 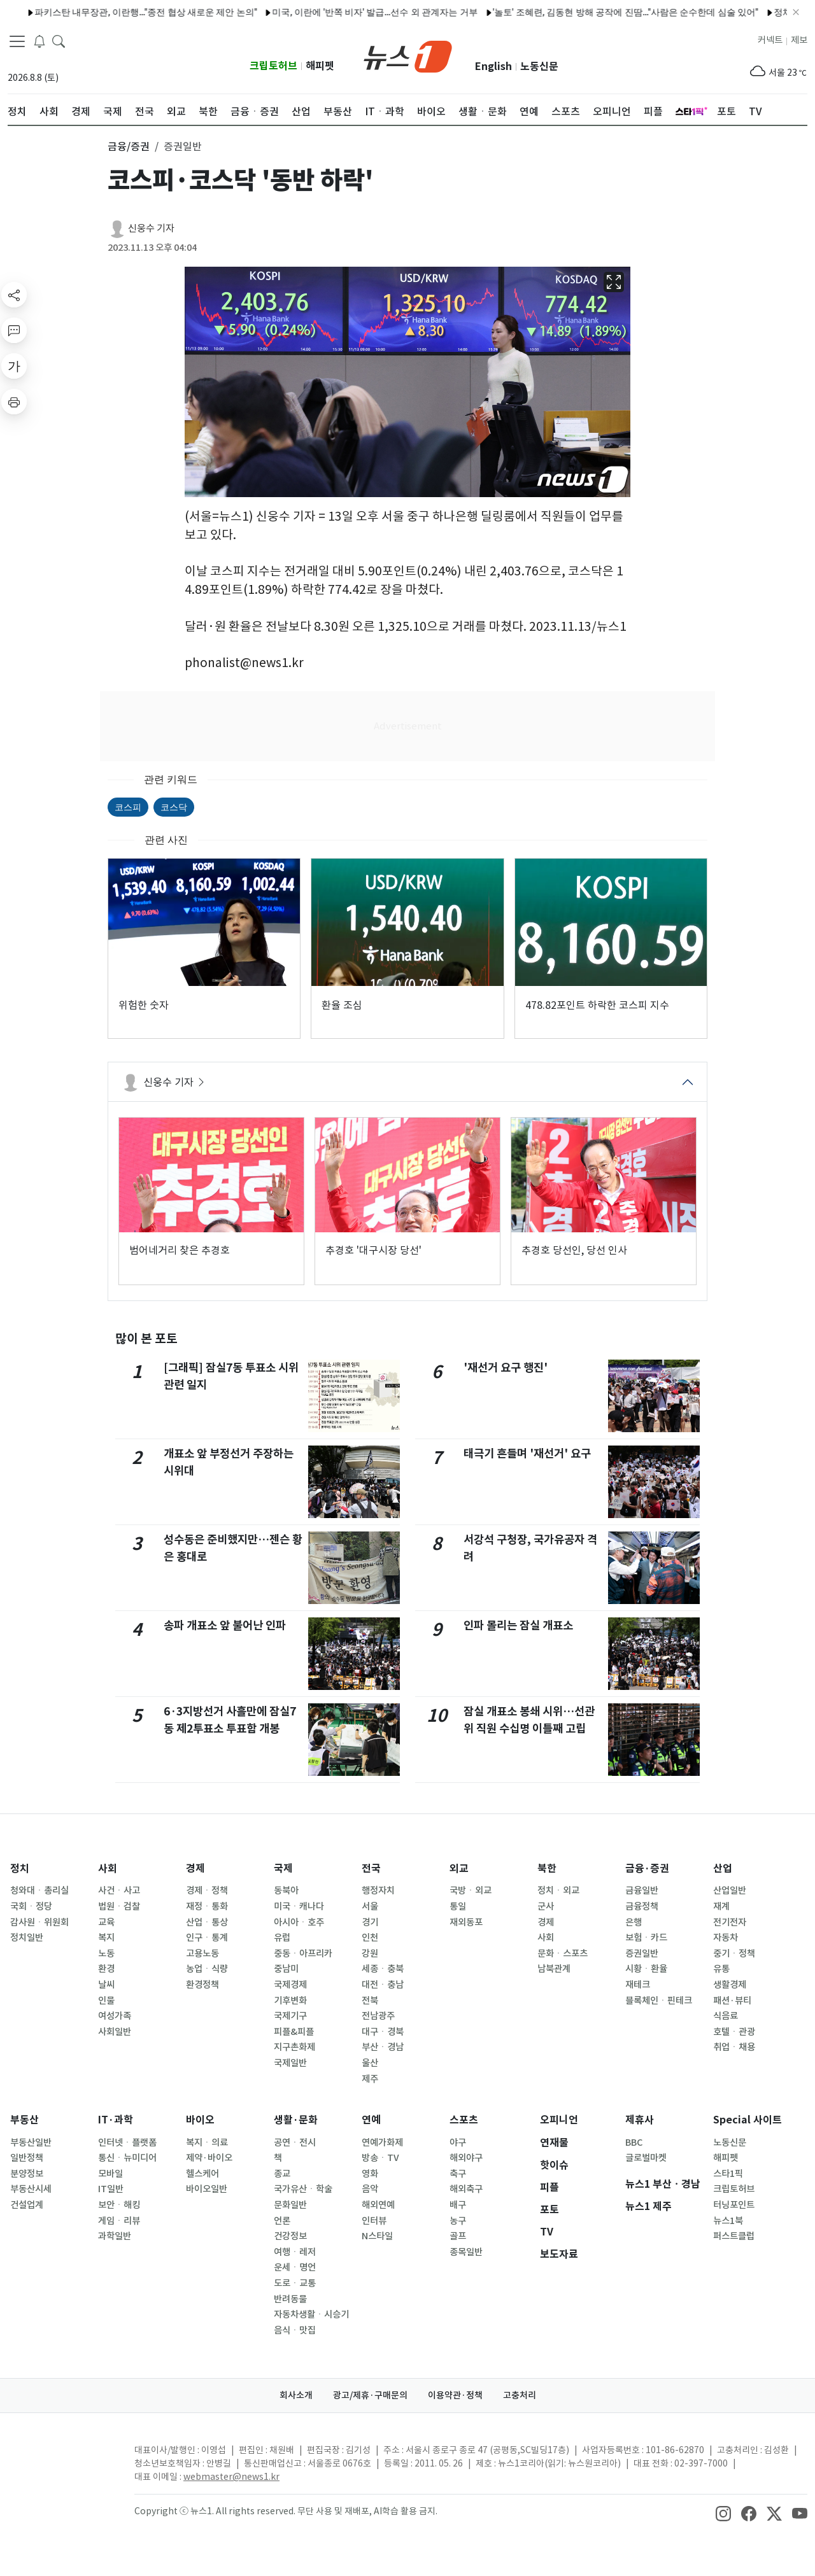 What do you see at coordinates (633, 2142) in the screenshot?
I see `BBC` at bounding box center [633, 2142].